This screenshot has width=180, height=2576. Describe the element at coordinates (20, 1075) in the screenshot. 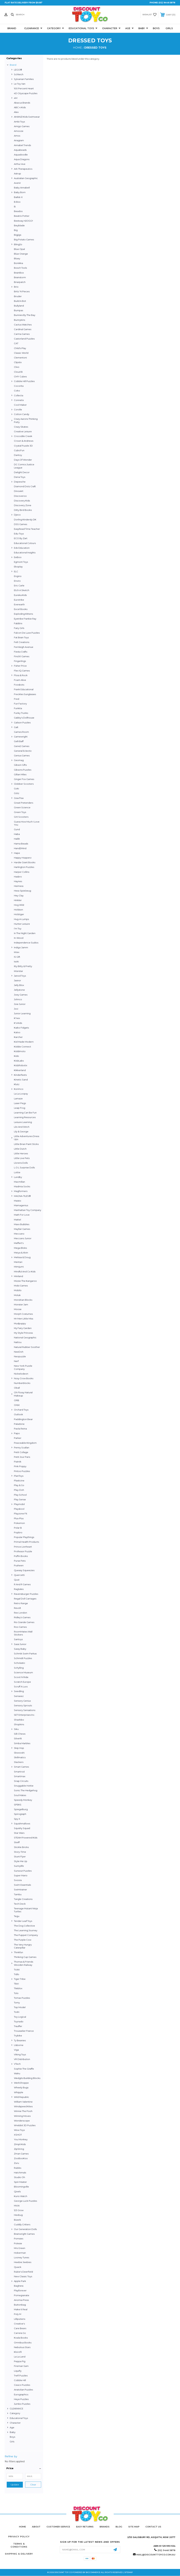

I see `Kinderfeets` at that location.